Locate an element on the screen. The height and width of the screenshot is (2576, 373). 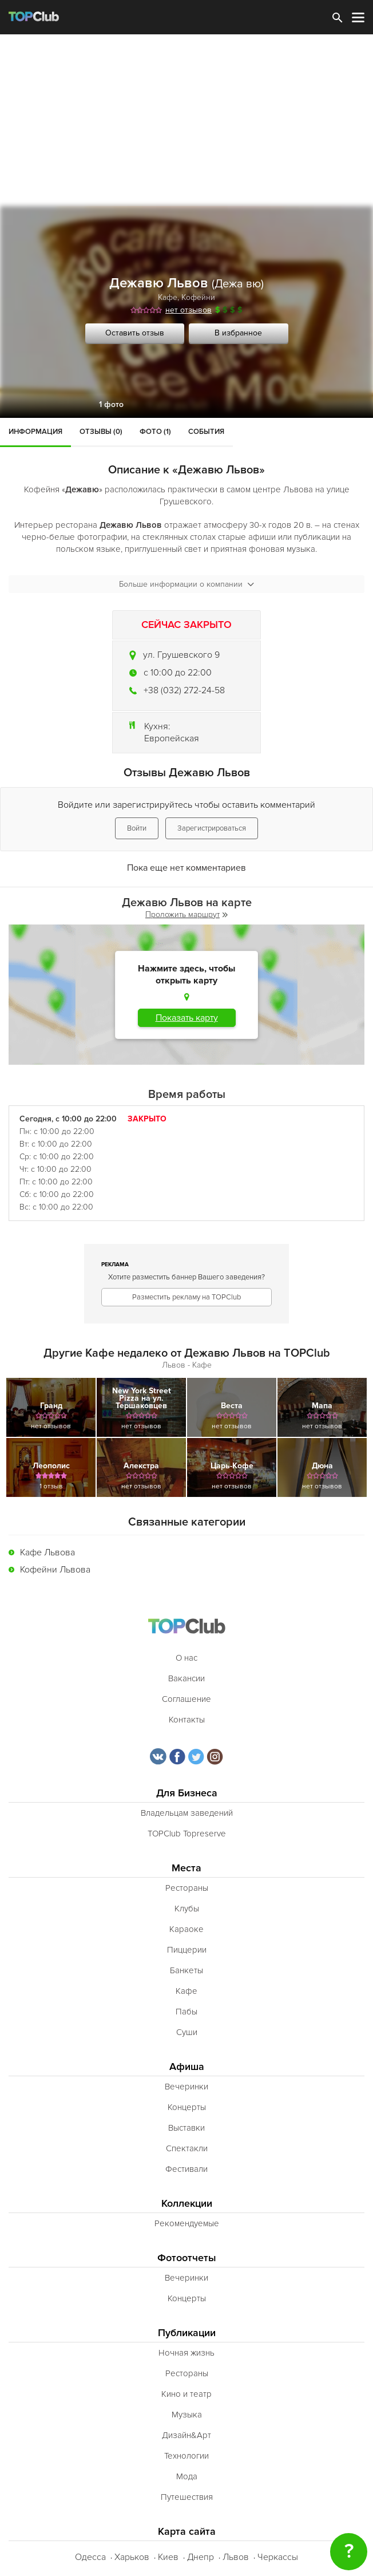
Черкассы is located at coordinates (277, 2557).